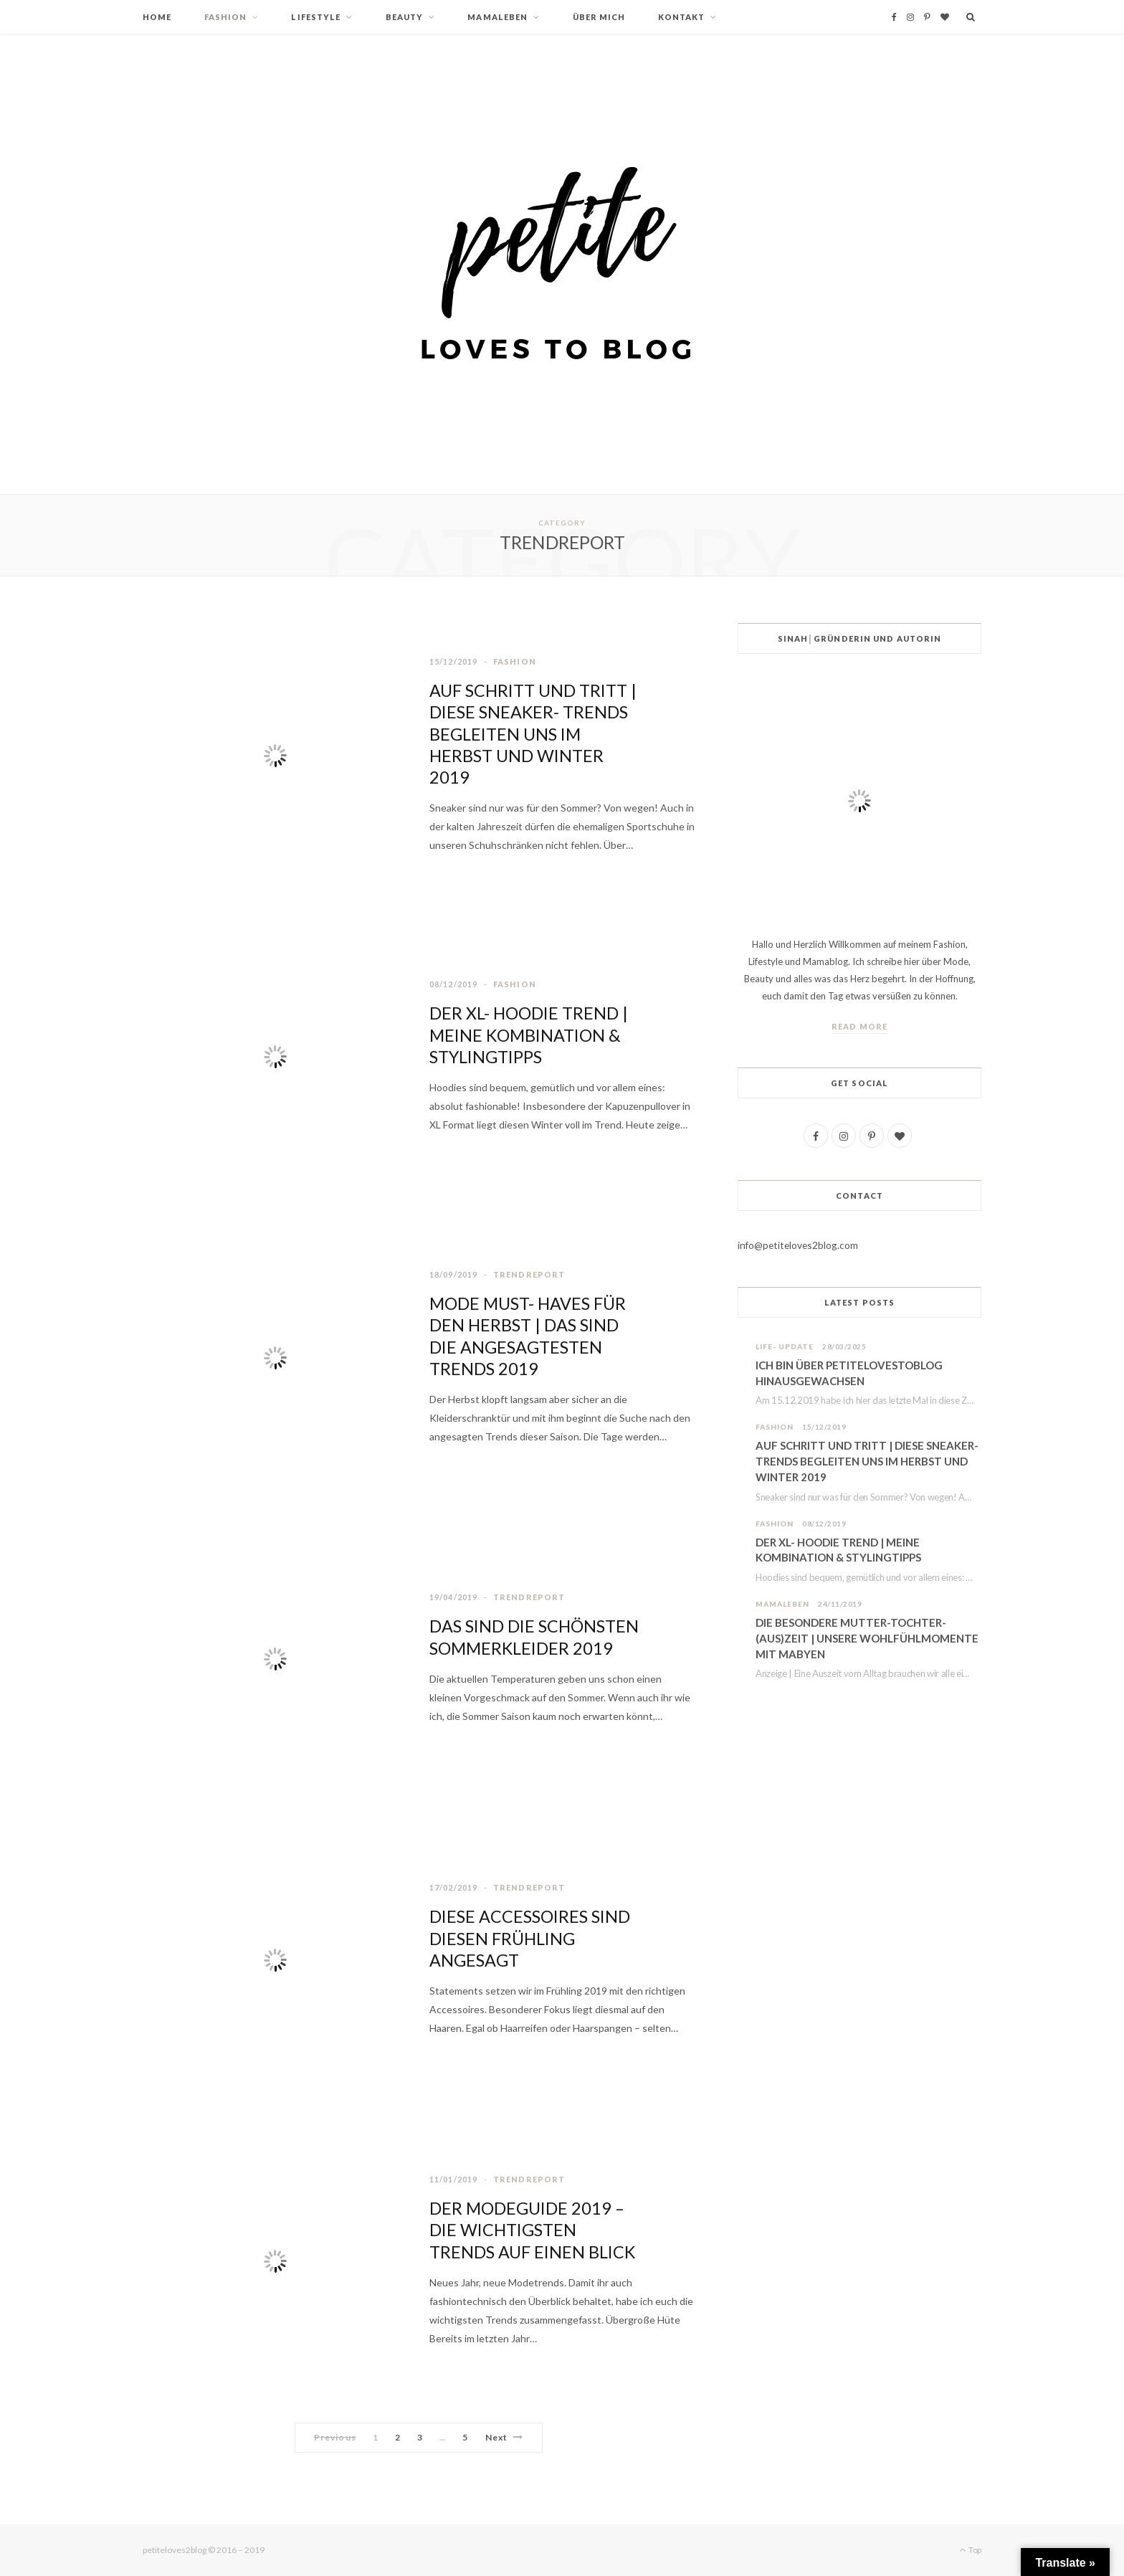 The height and width of the screenshot is (2576, 1124). Describe the element at coordinates (859, 1026) in the screenshot. I see `Read More` at that location.